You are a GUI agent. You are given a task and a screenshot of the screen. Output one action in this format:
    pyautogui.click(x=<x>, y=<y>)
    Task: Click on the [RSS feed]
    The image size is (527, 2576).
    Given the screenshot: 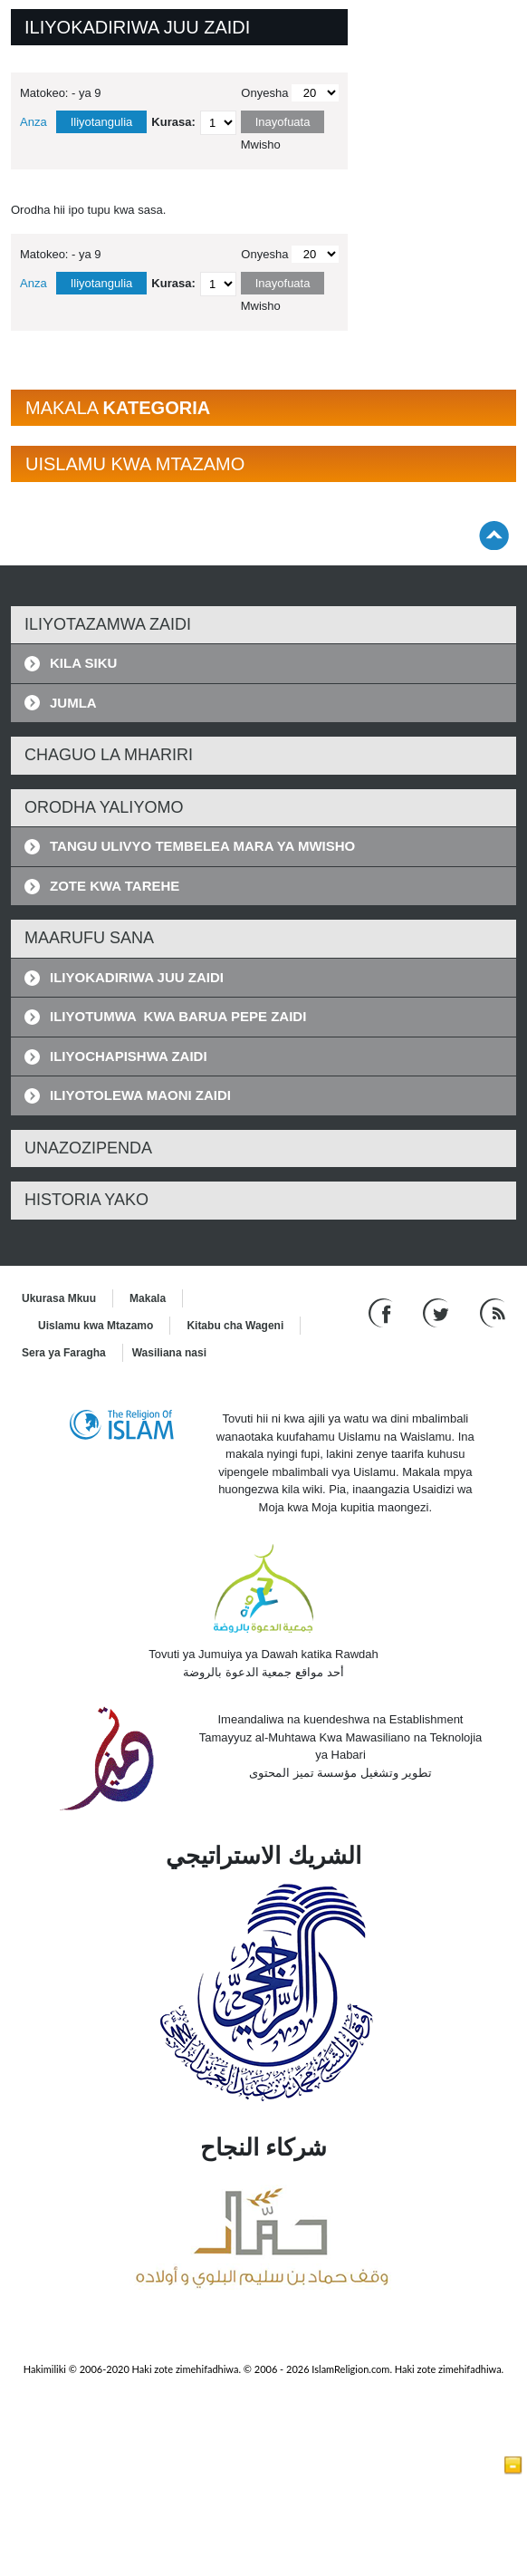 What is the action you would take?
    pyautogui.click(x=492, y=1312)
    